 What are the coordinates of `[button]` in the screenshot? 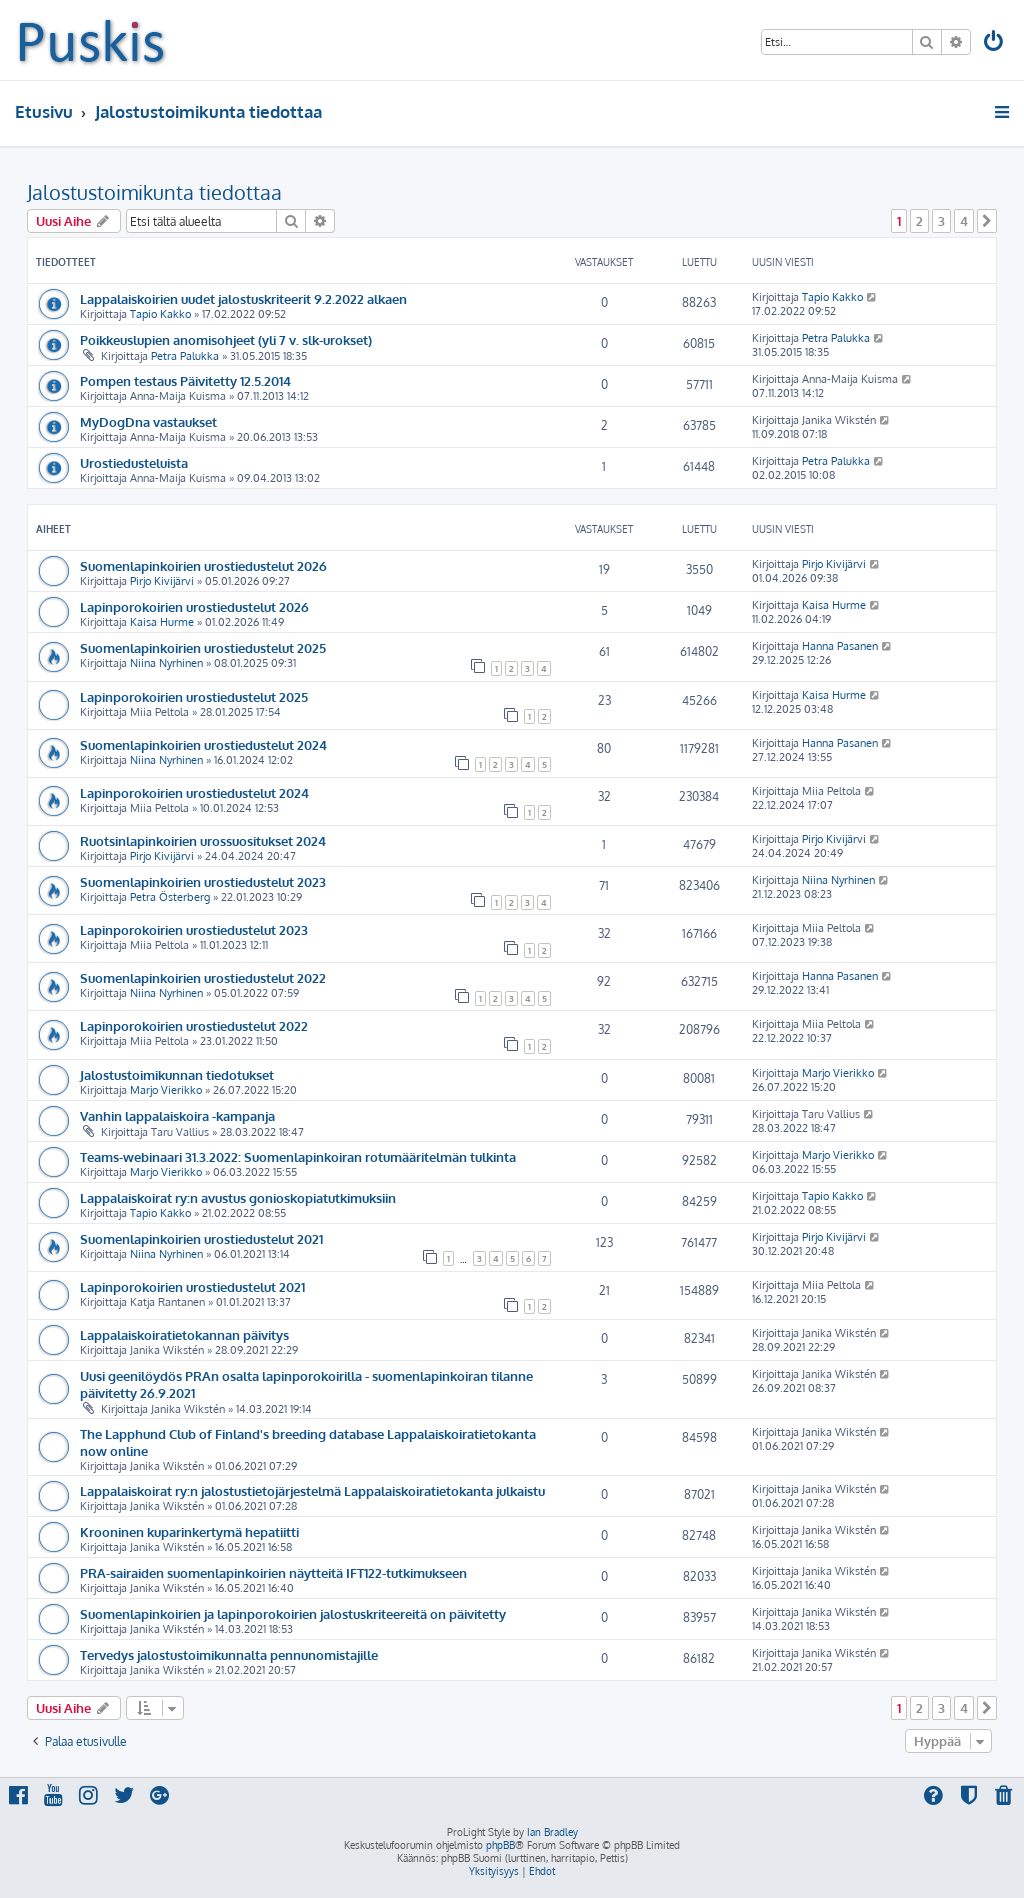 It's located at (987, 221).